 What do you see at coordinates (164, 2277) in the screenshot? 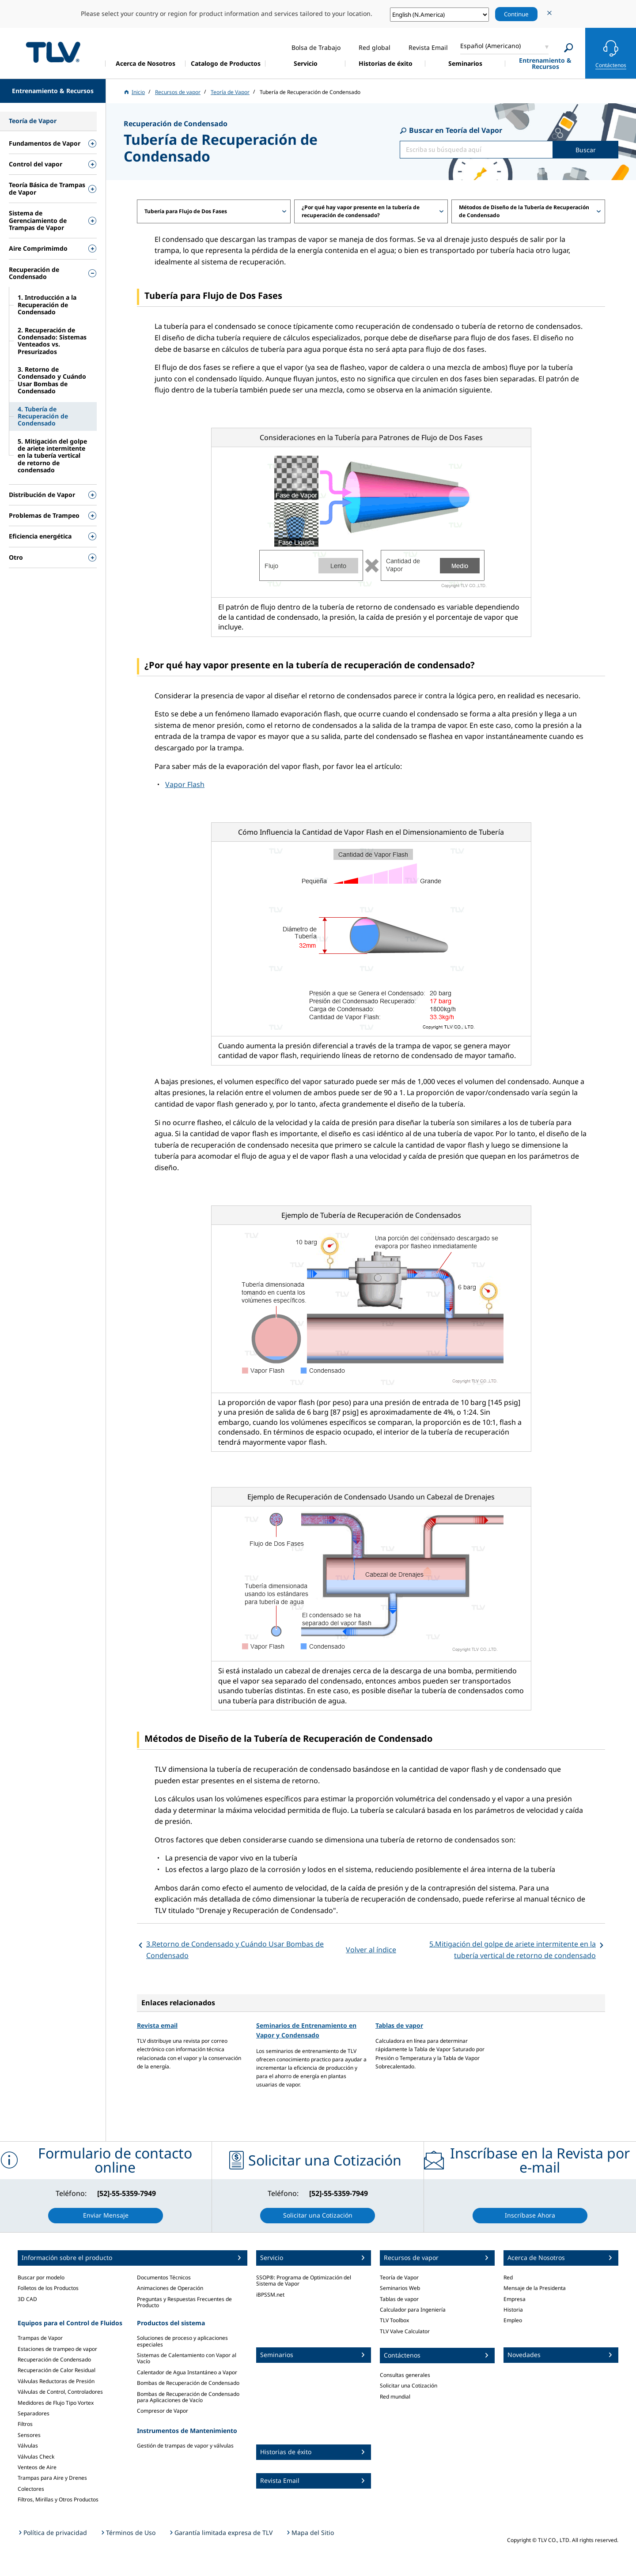
I see `Documentos Técnicos` at bounding box center [164, 2277].